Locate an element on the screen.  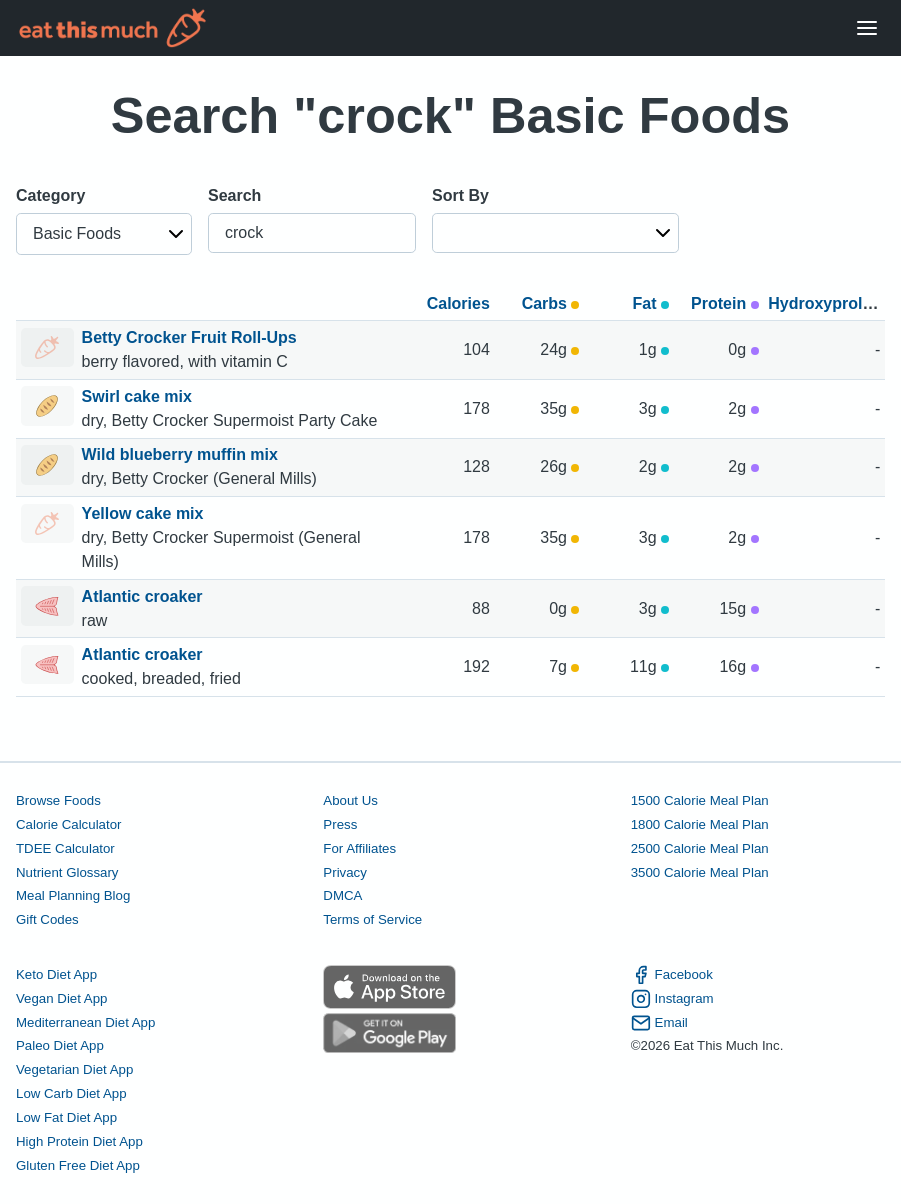
1500 Calorie Meal Plan is located at coordinates (700, 800).